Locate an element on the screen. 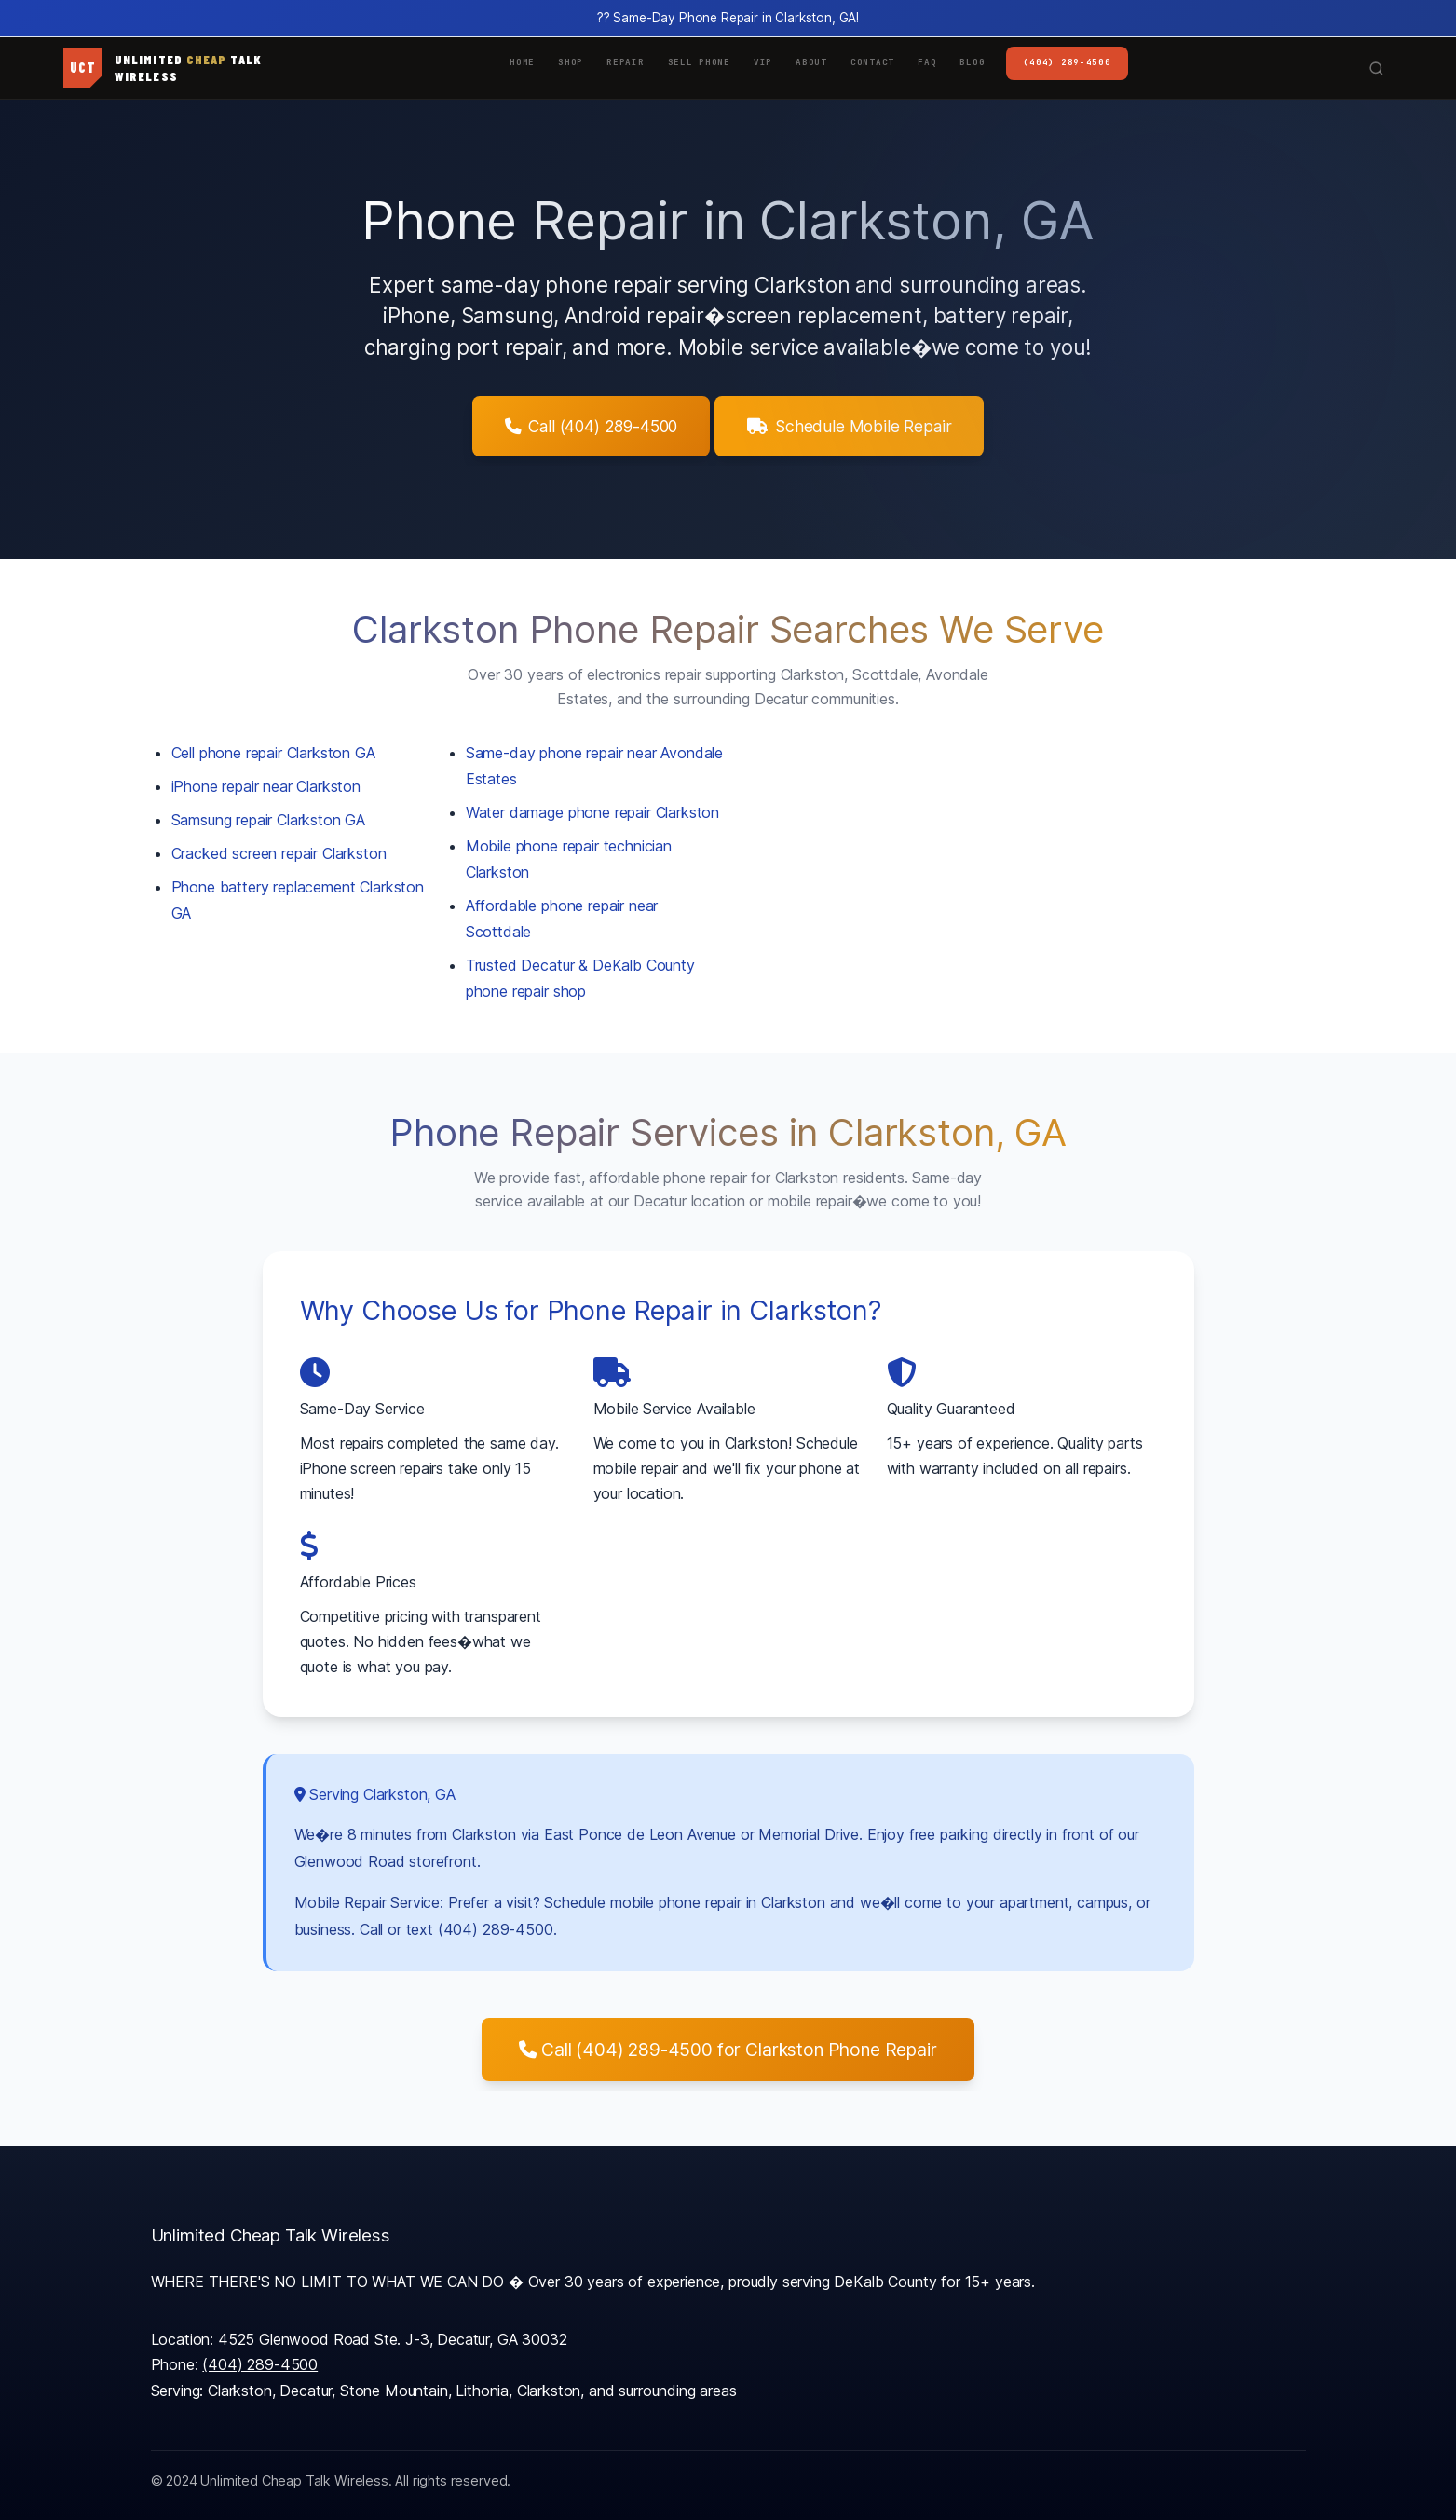  Home is located at coordinates (522, 62).